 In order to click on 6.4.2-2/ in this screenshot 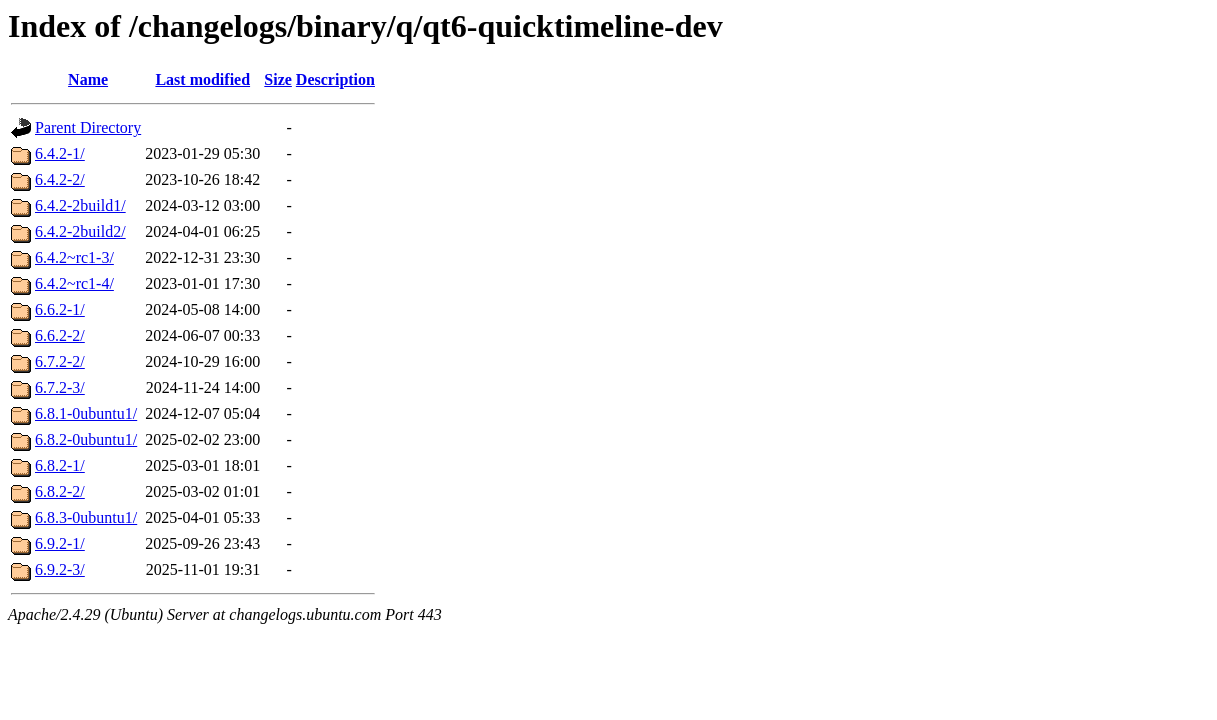, I will do `click(60, 179)`.